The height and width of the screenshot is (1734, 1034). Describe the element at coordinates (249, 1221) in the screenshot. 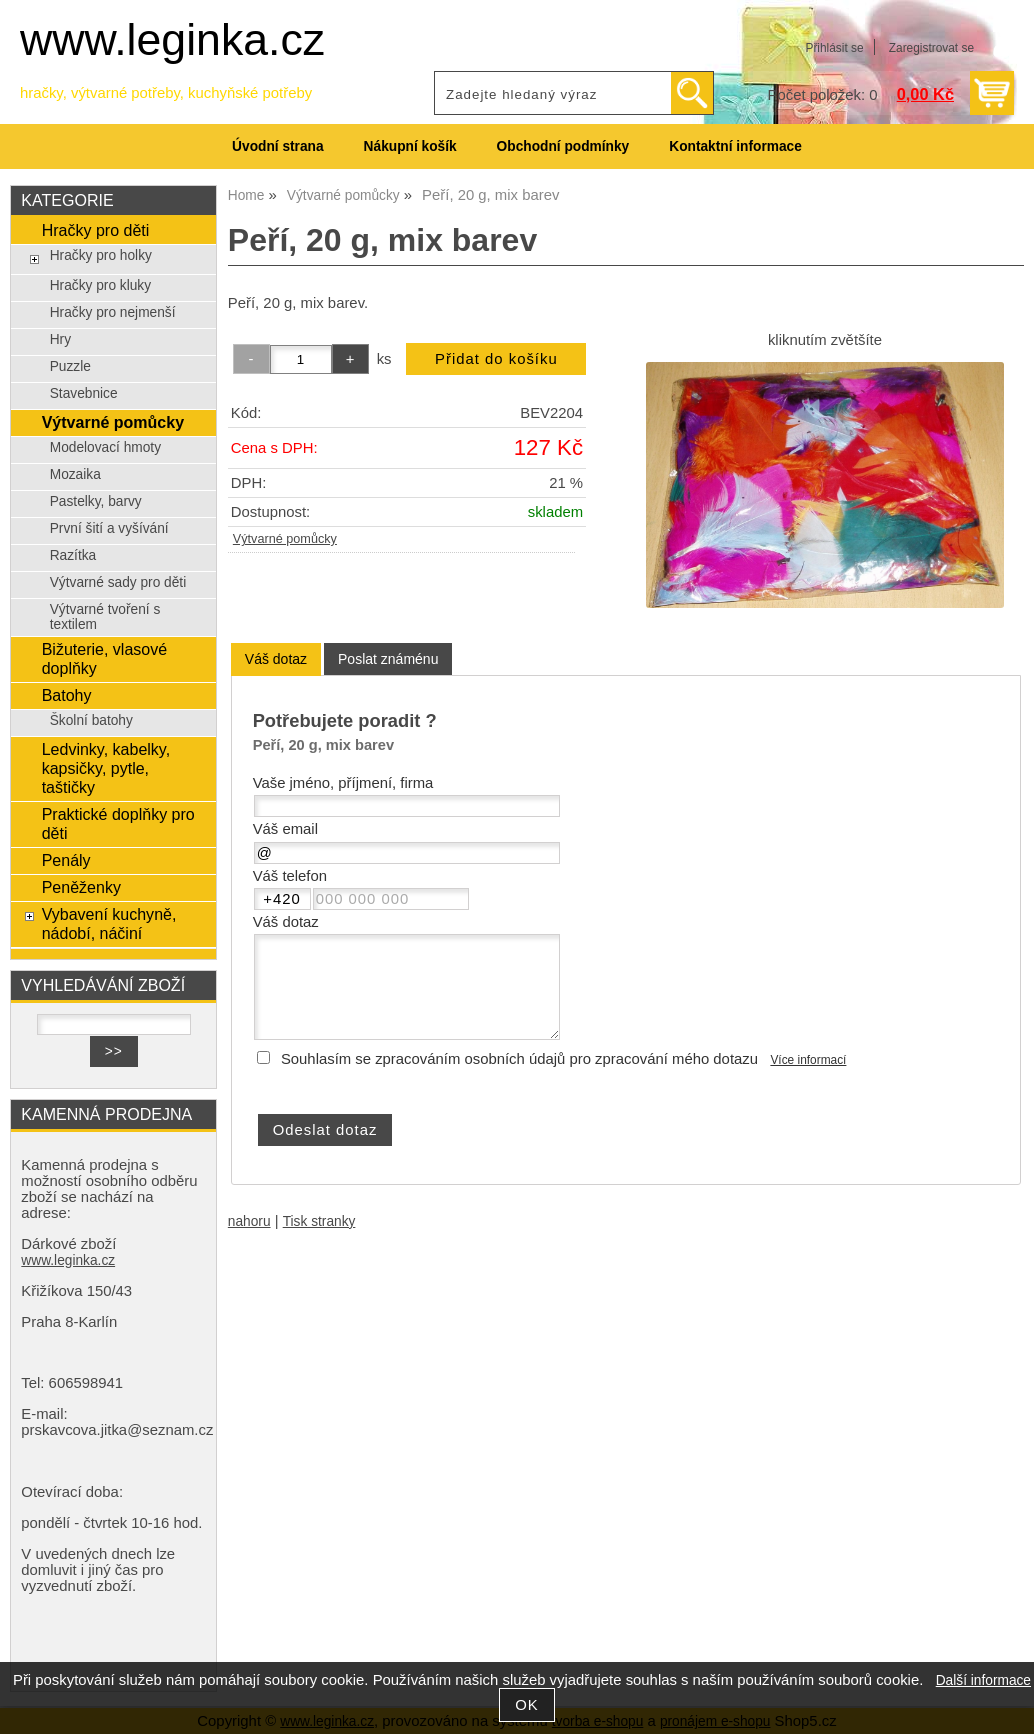

I see `nahoru` at that location.